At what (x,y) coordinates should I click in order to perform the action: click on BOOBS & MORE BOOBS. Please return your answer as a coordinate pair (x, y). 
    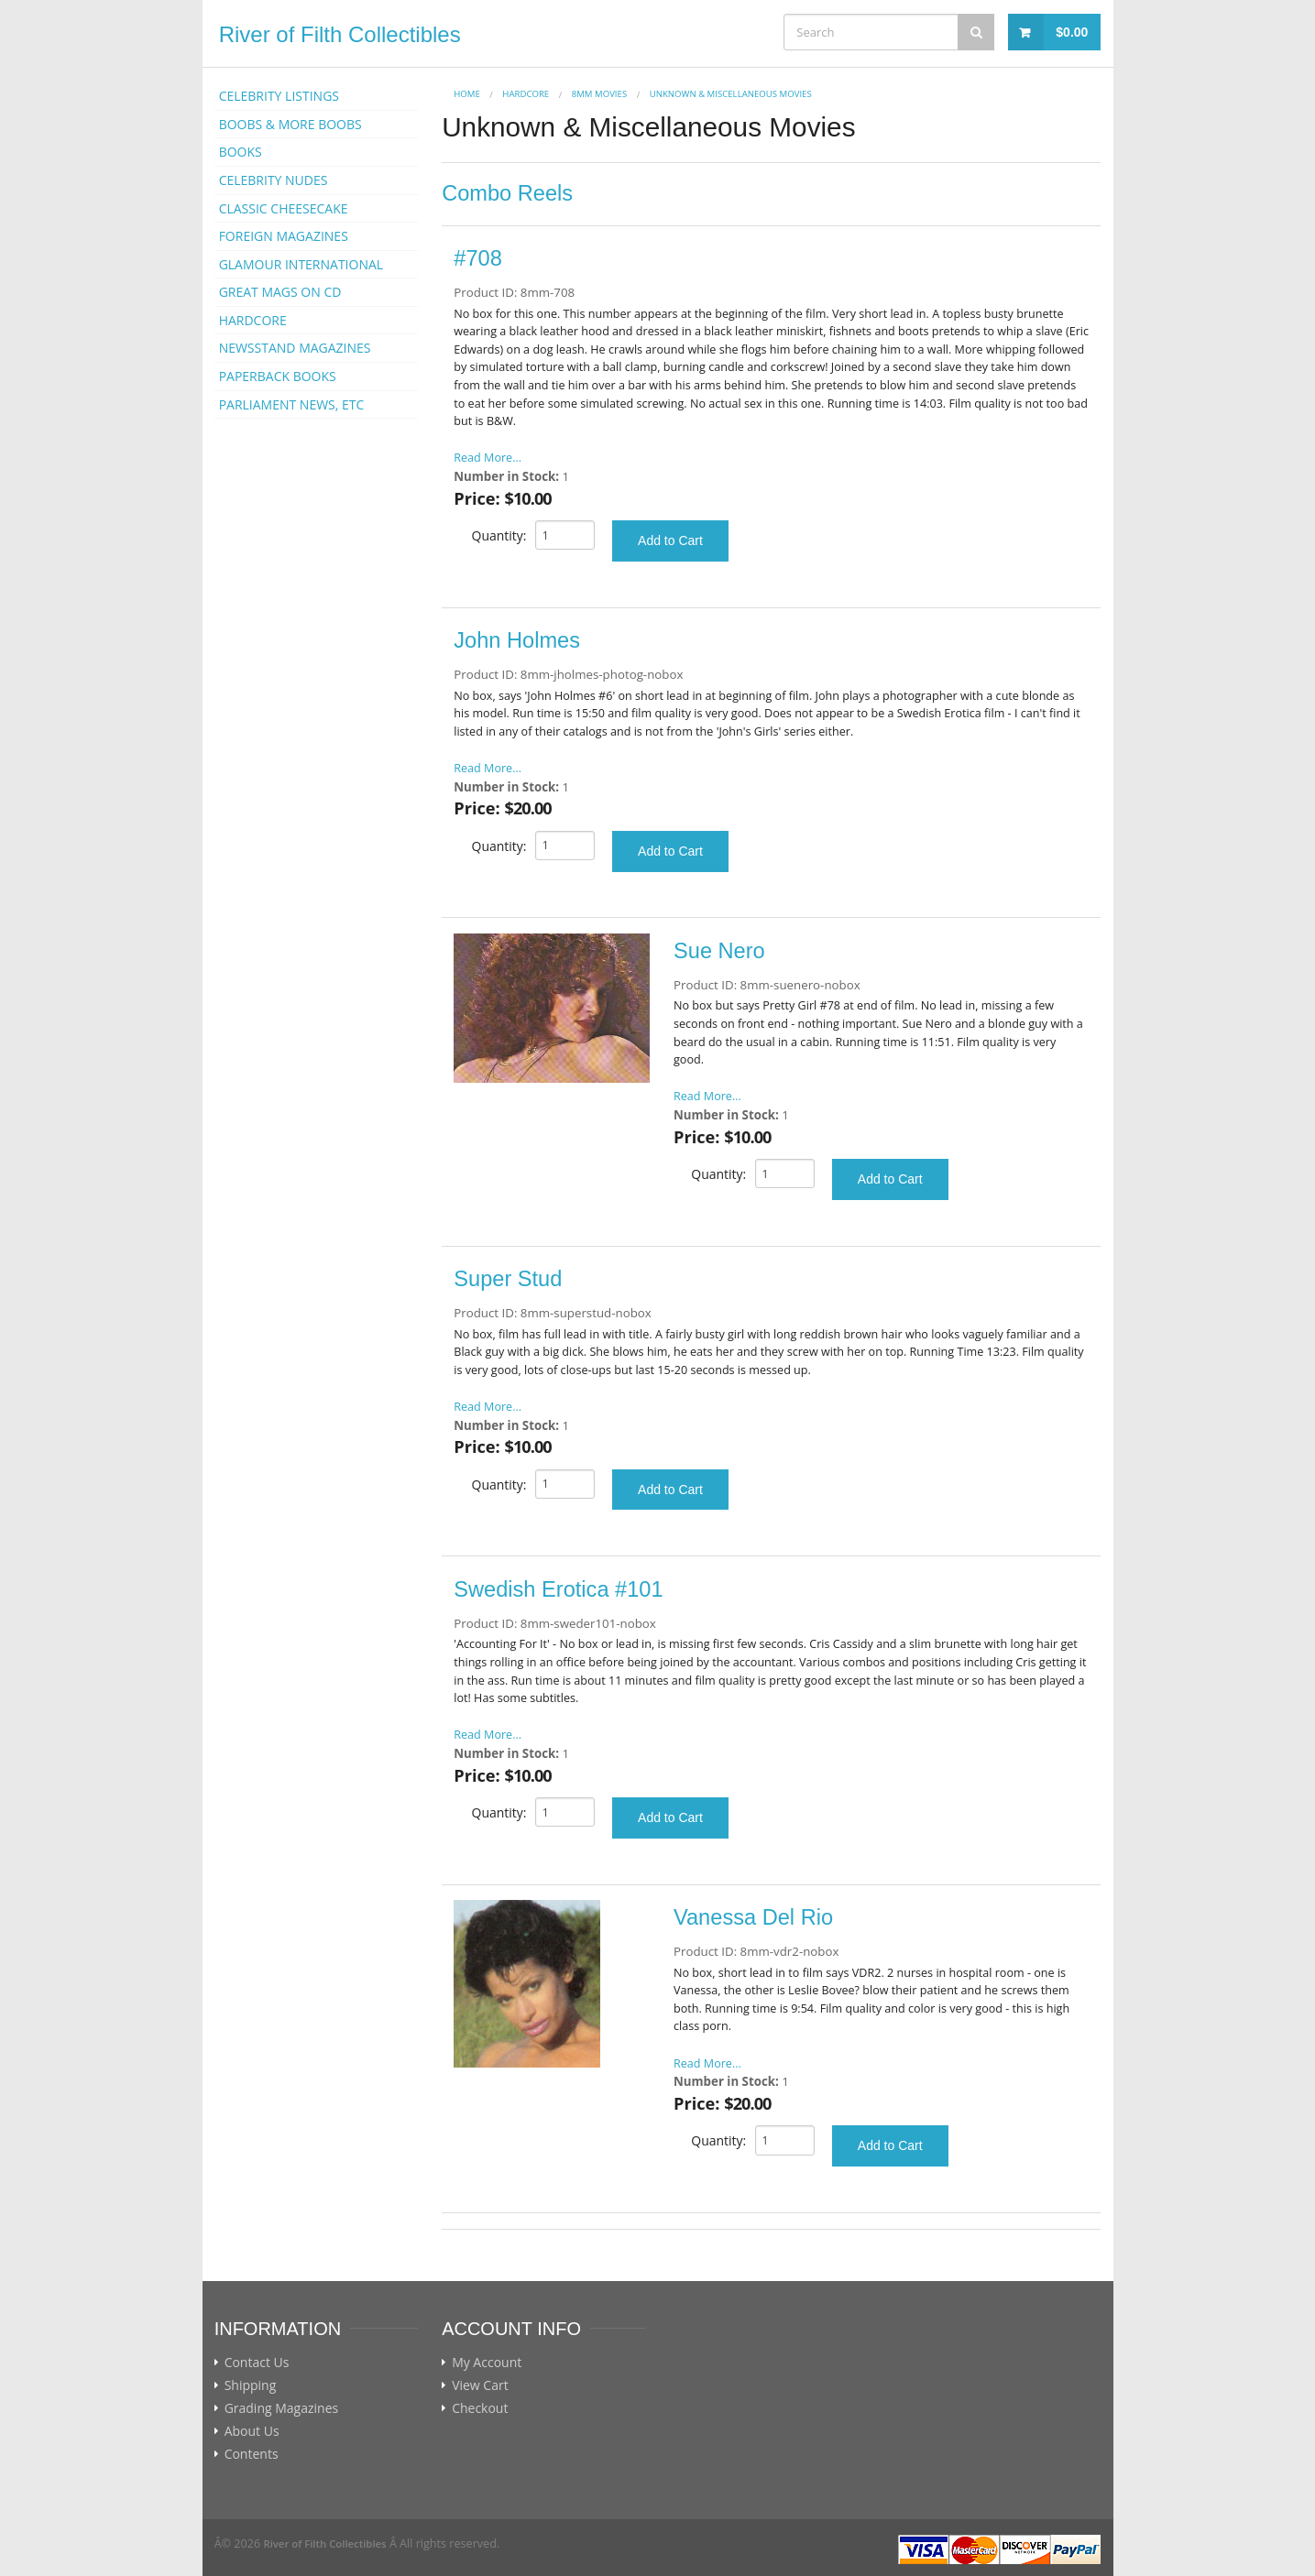
    Looking at the image, I should click on (290, 124).